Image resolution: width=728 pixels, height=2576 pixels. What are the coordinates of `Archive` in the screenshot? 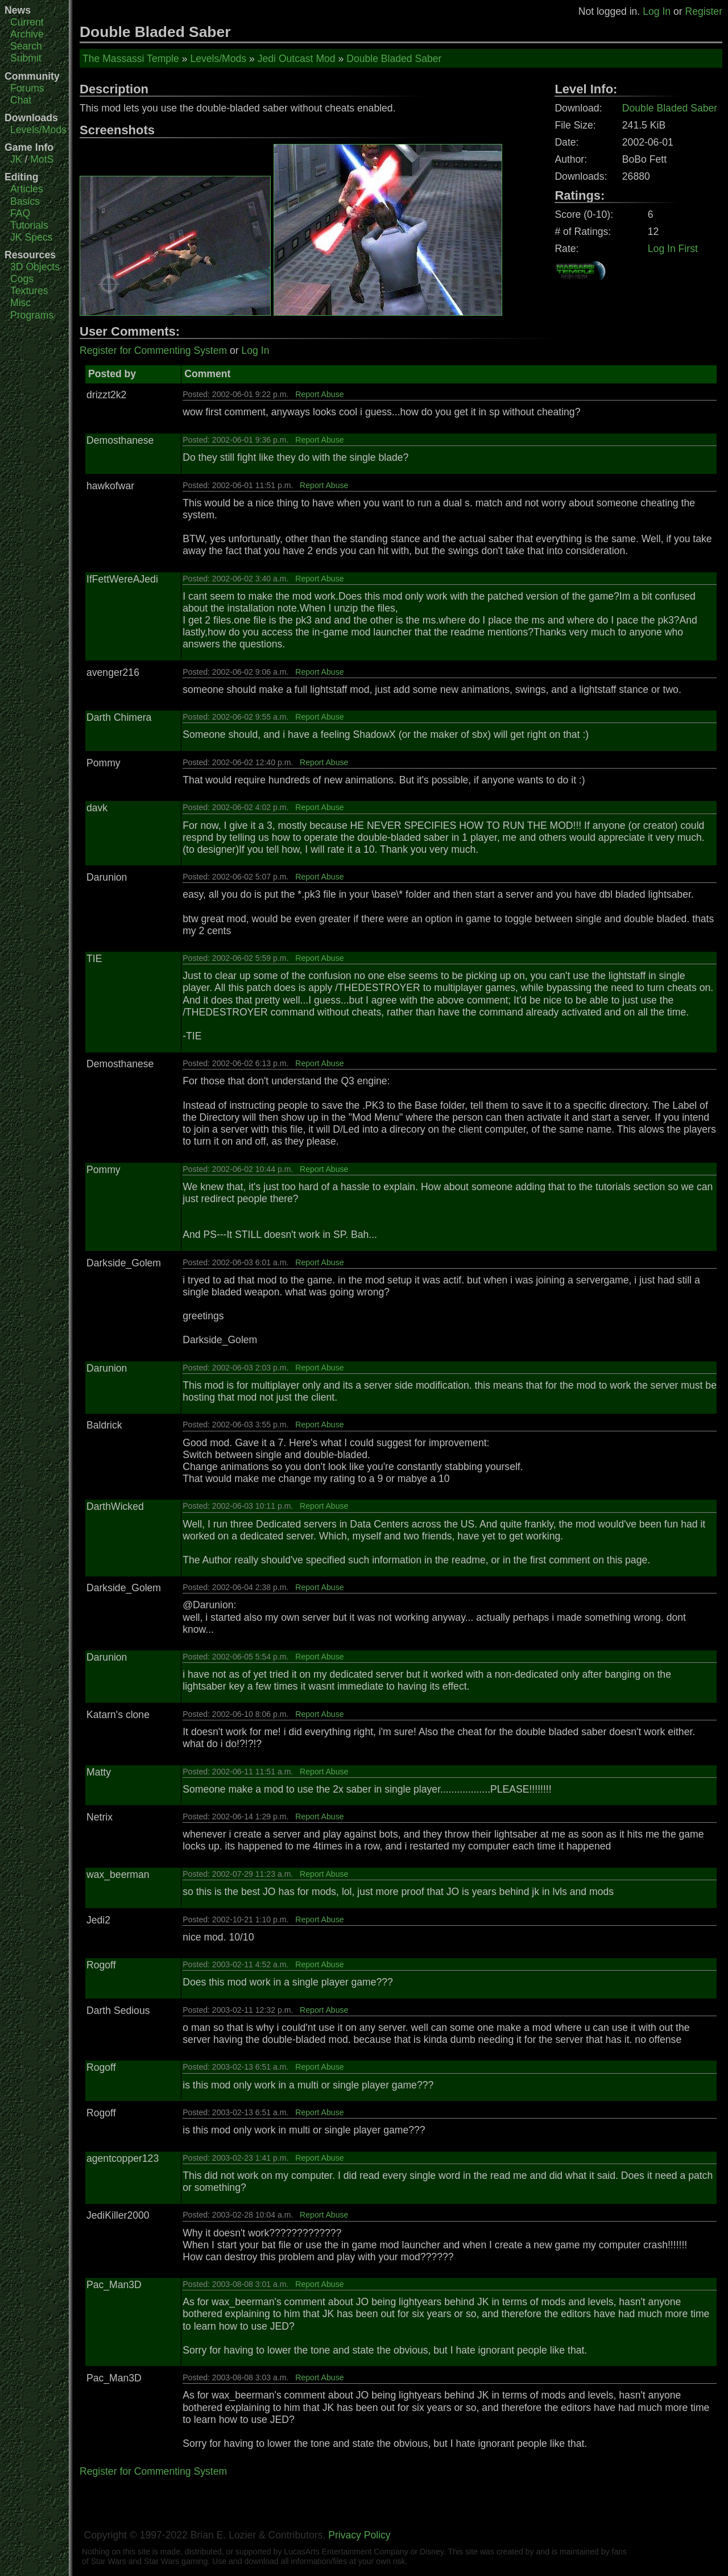 It's located at (27, 34).